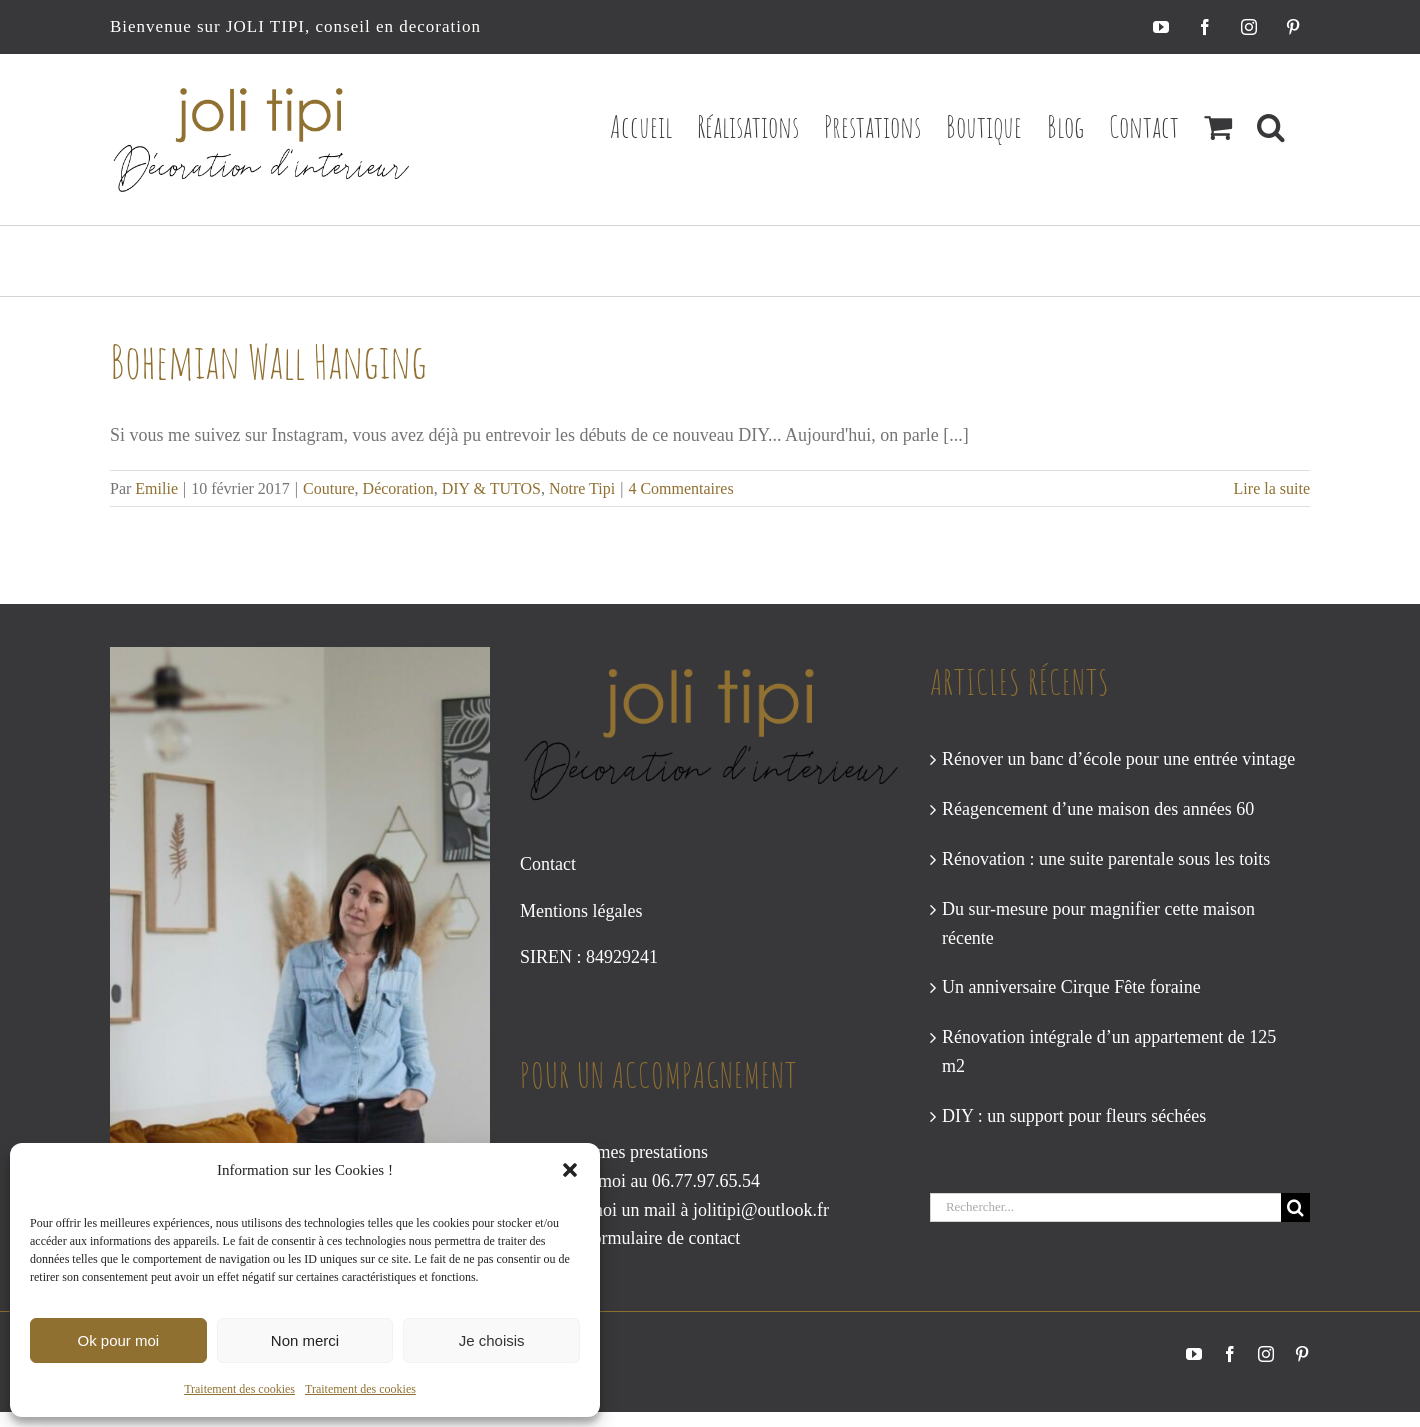 The image size is (1420, 1427). What do you see at coordinates (761, 1210) in the screenshot?
I see `jolitipi@outlook.fr` at bounding box center [761, 1210].